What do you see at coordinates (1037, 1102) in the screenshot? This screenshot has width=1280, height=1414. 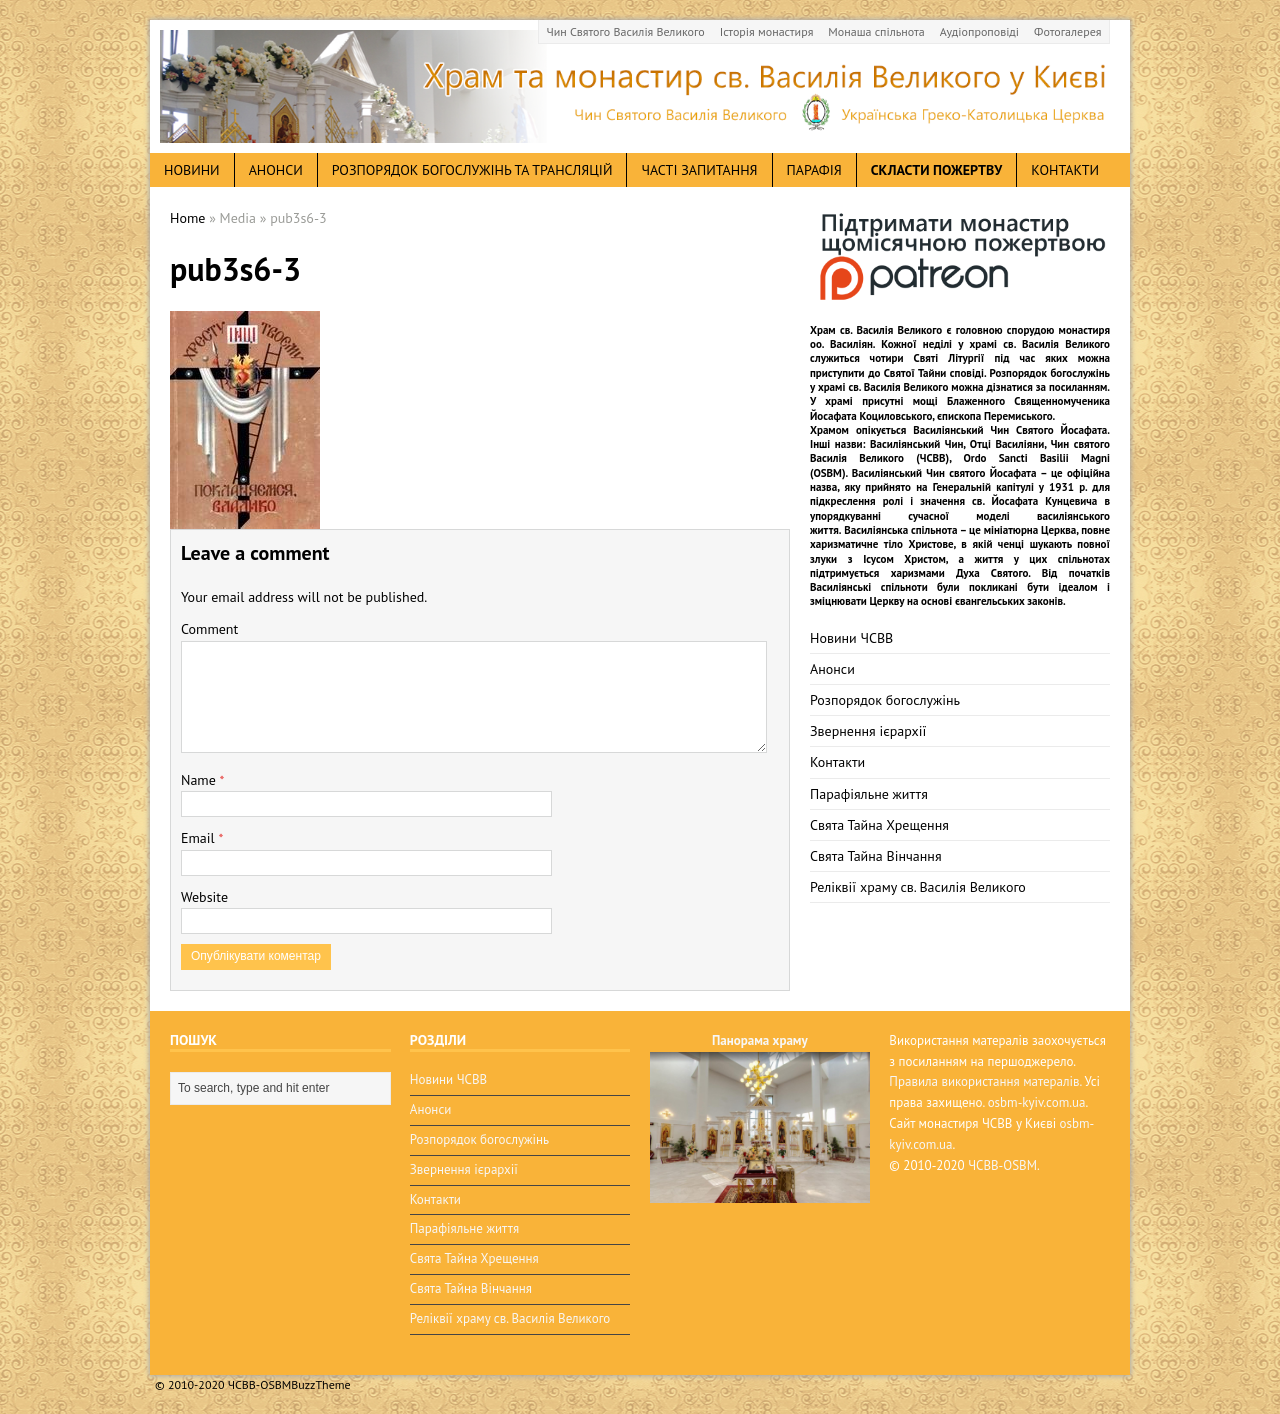 I see `osbm-kyiv.com.ua` at bounding box center [1037, 1102].